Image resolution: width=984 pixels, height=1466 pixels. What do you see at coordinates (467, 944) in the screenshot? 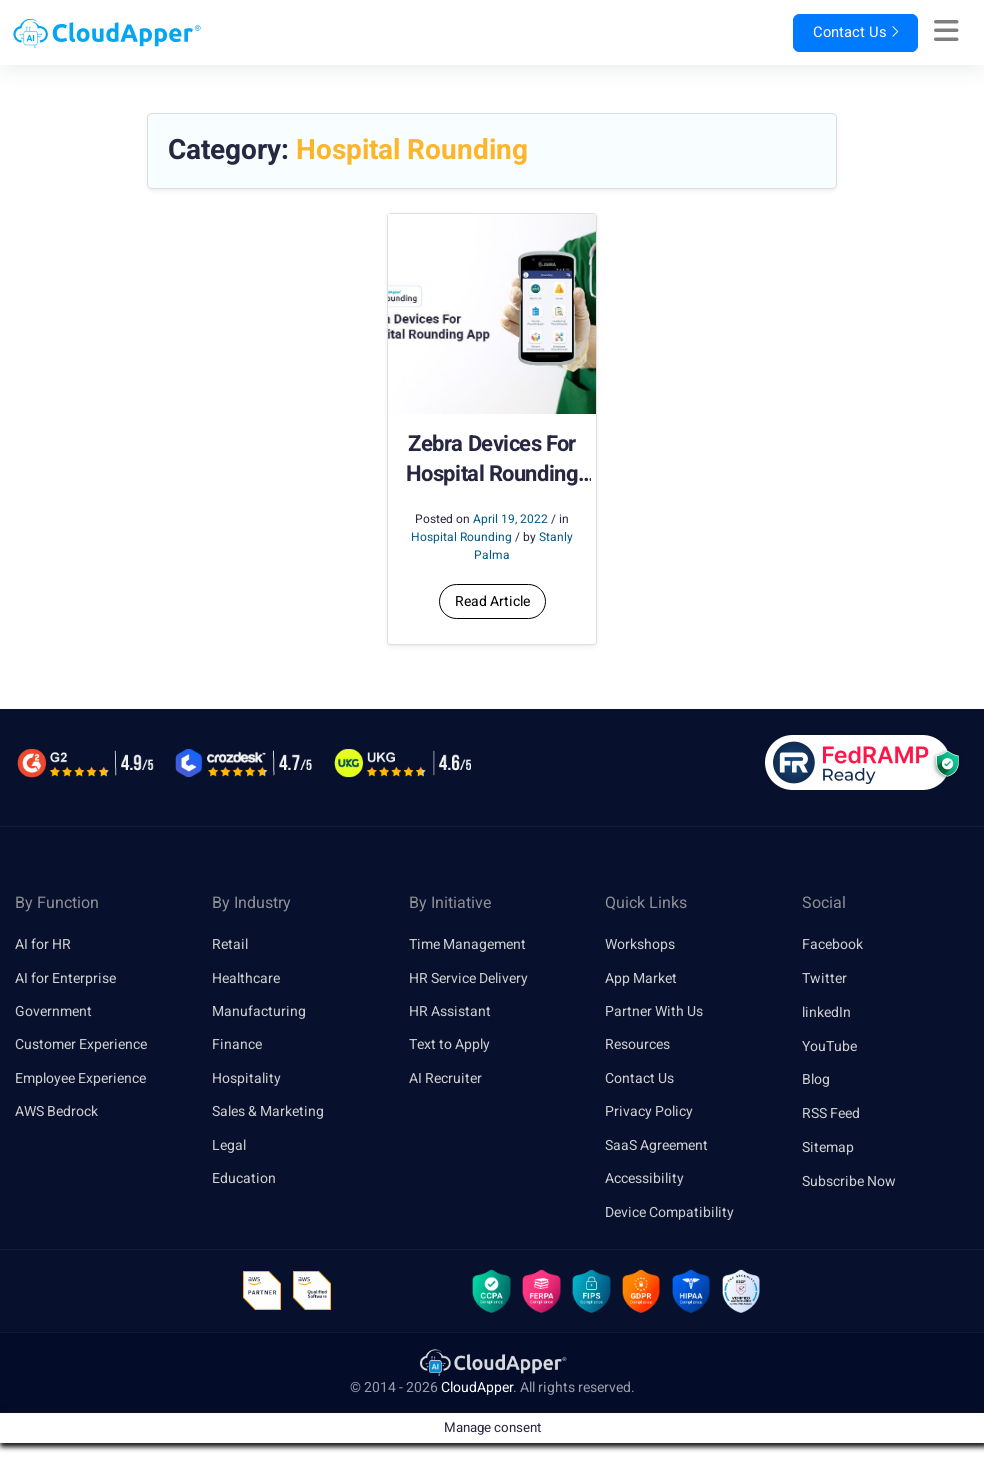
I see `Time Management [link]` at bounding box center [467, 944].